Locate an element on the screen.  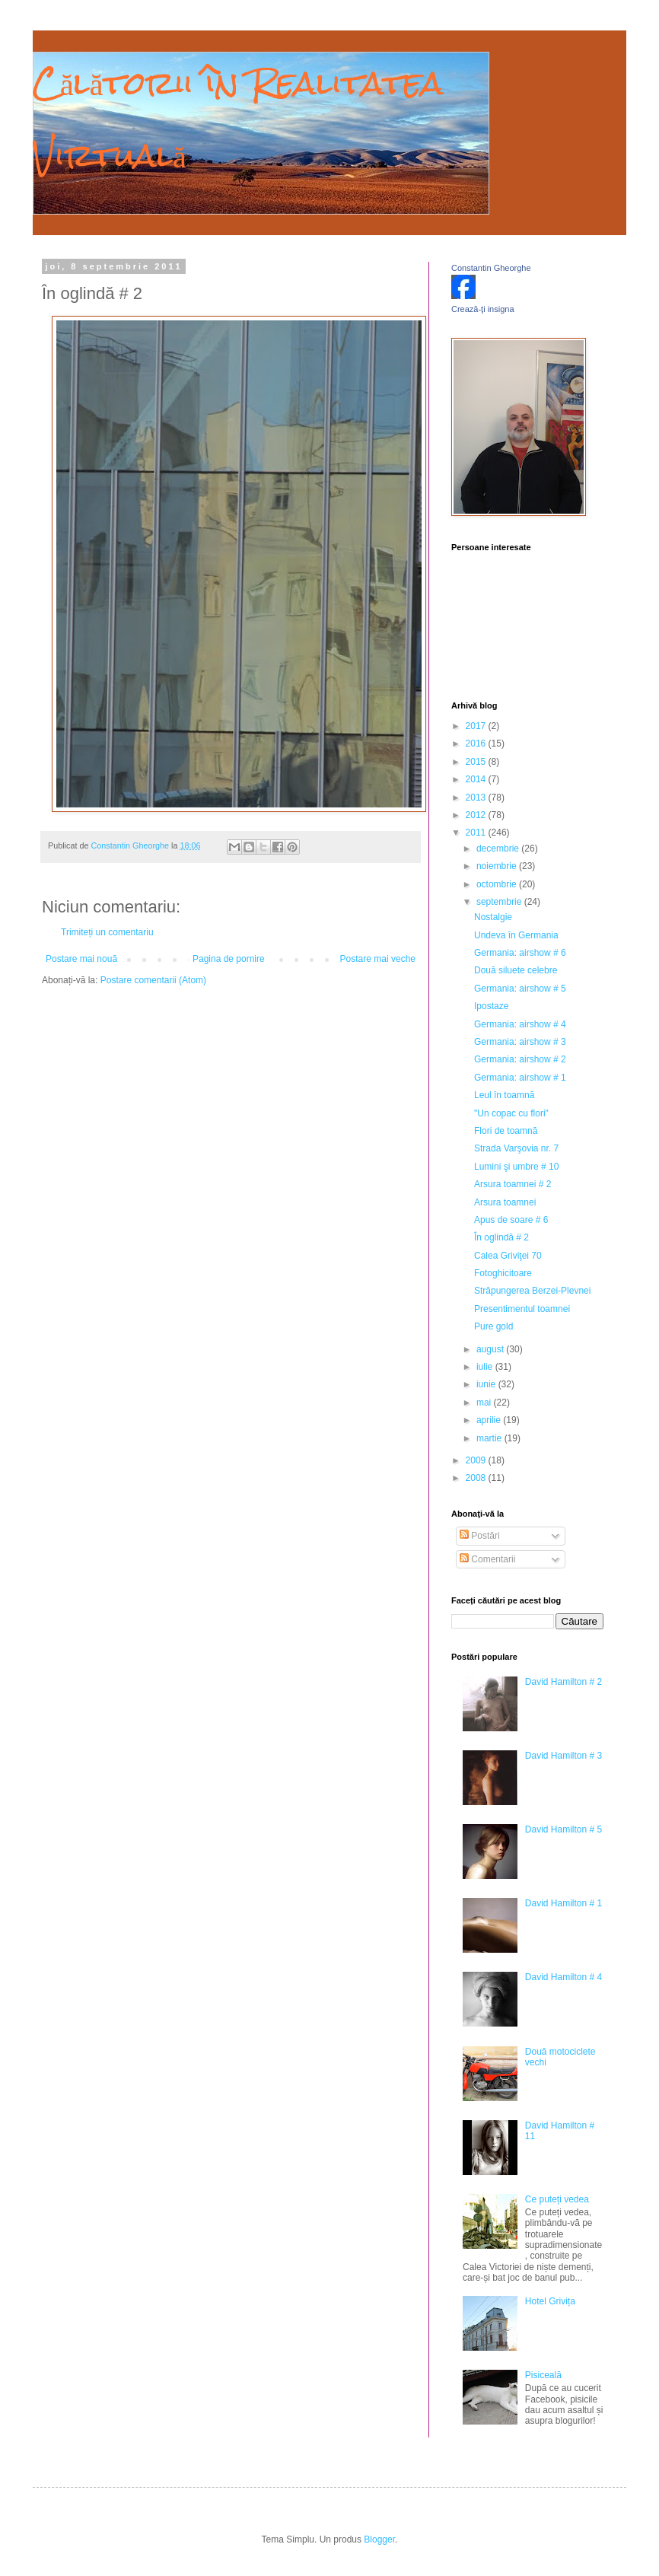
Germania: airshow # 3 is located at coordinates (520, 1041).